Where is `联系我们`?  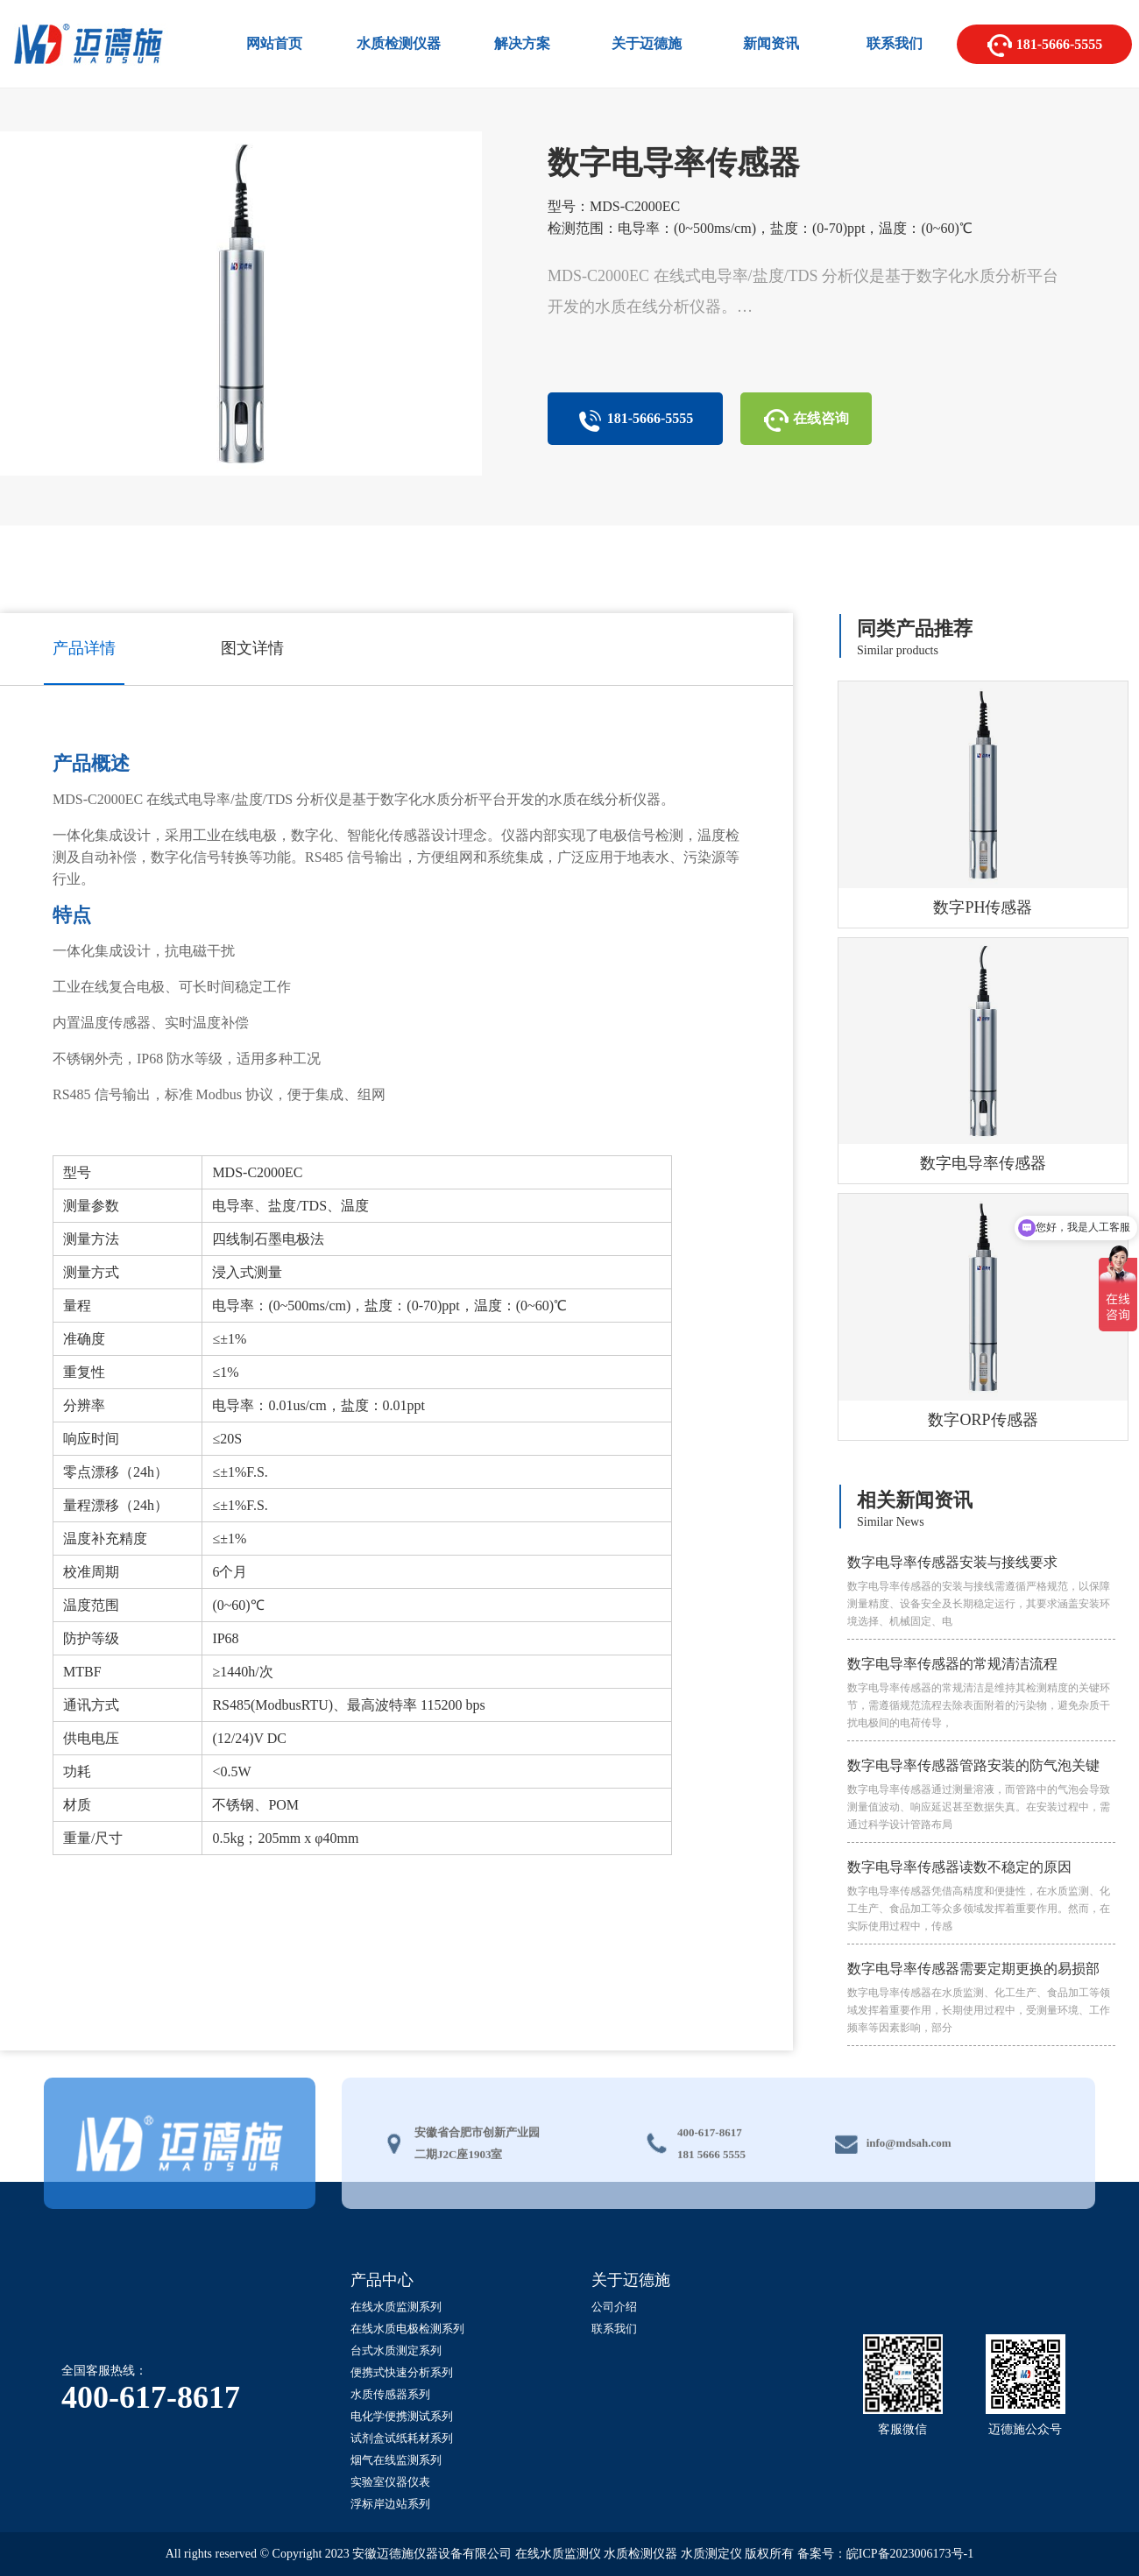 联系我们 is located at coordinates (895, 43).